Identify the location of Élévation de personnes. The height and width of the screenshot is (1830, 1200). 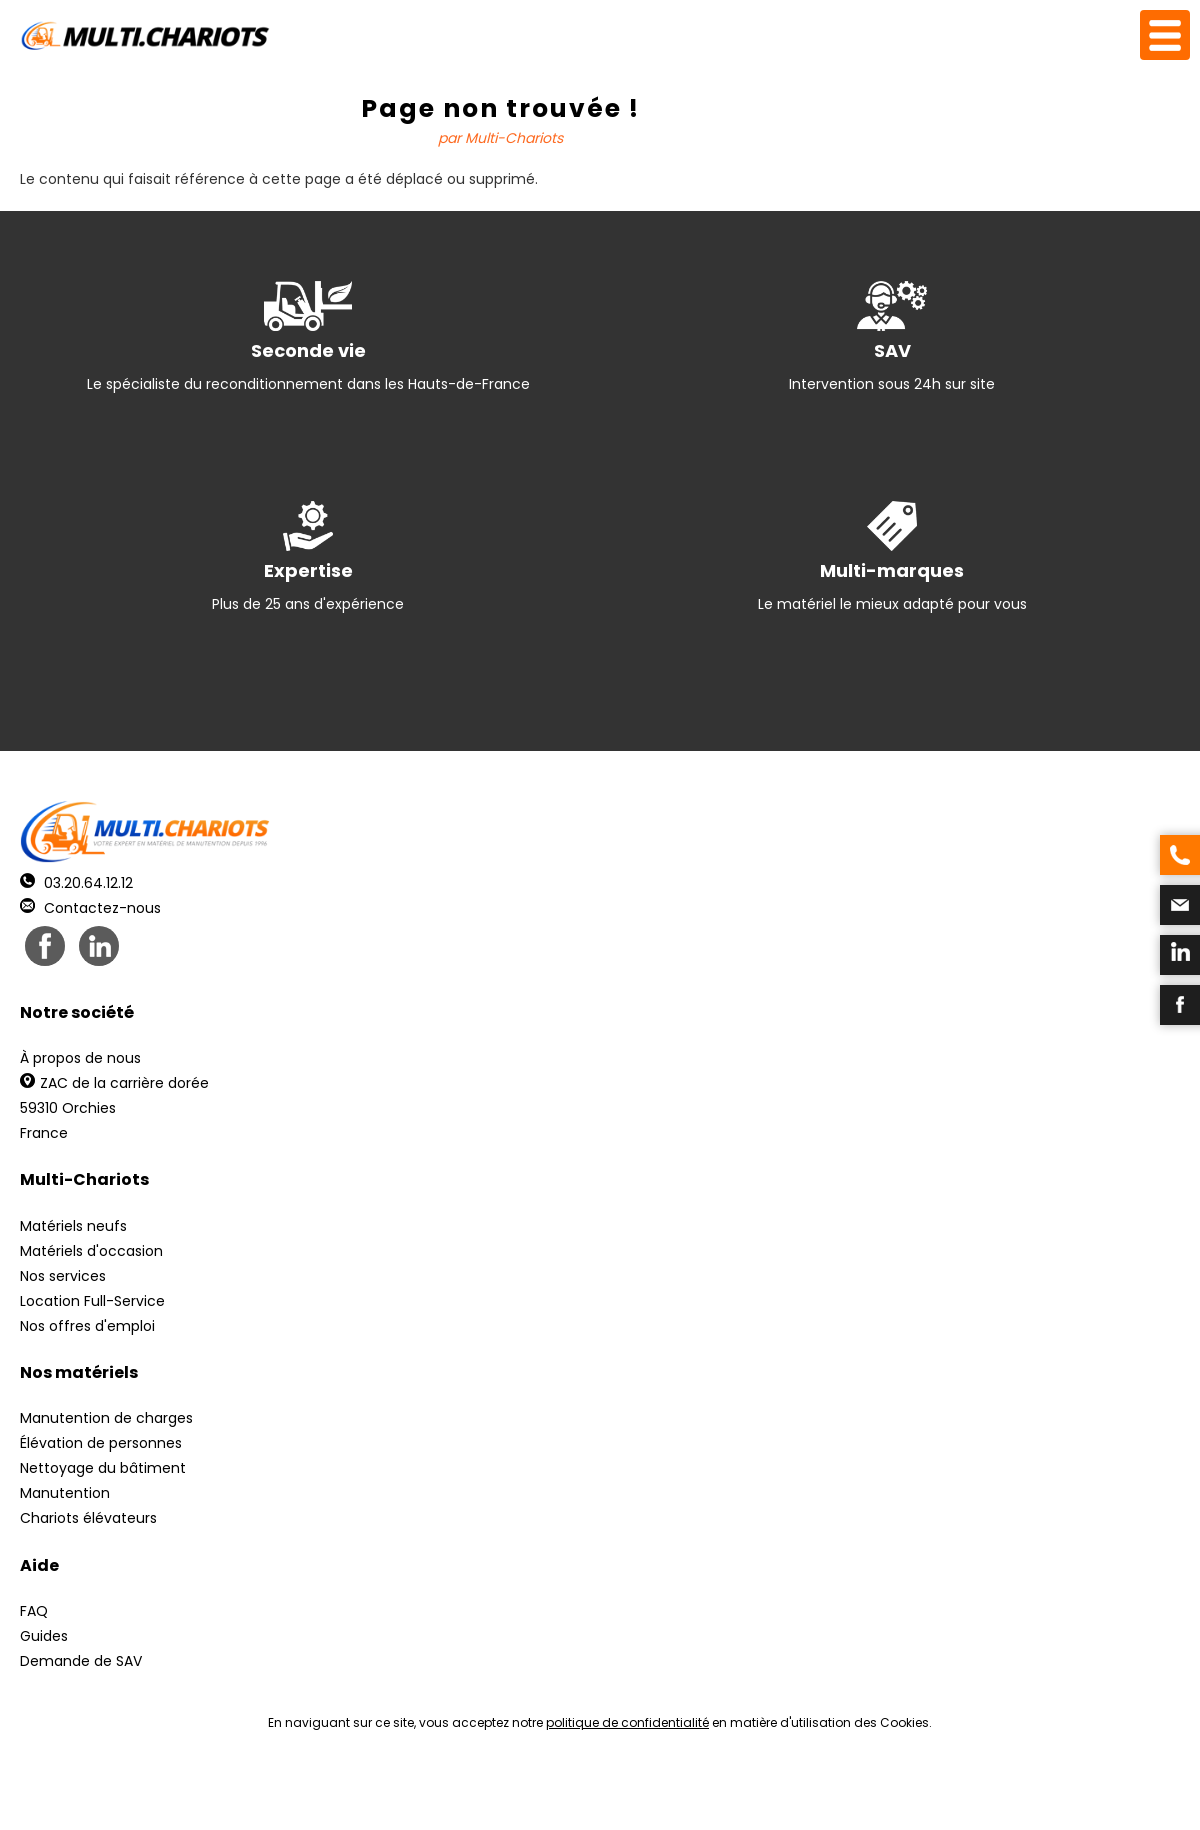
(101, 1443).